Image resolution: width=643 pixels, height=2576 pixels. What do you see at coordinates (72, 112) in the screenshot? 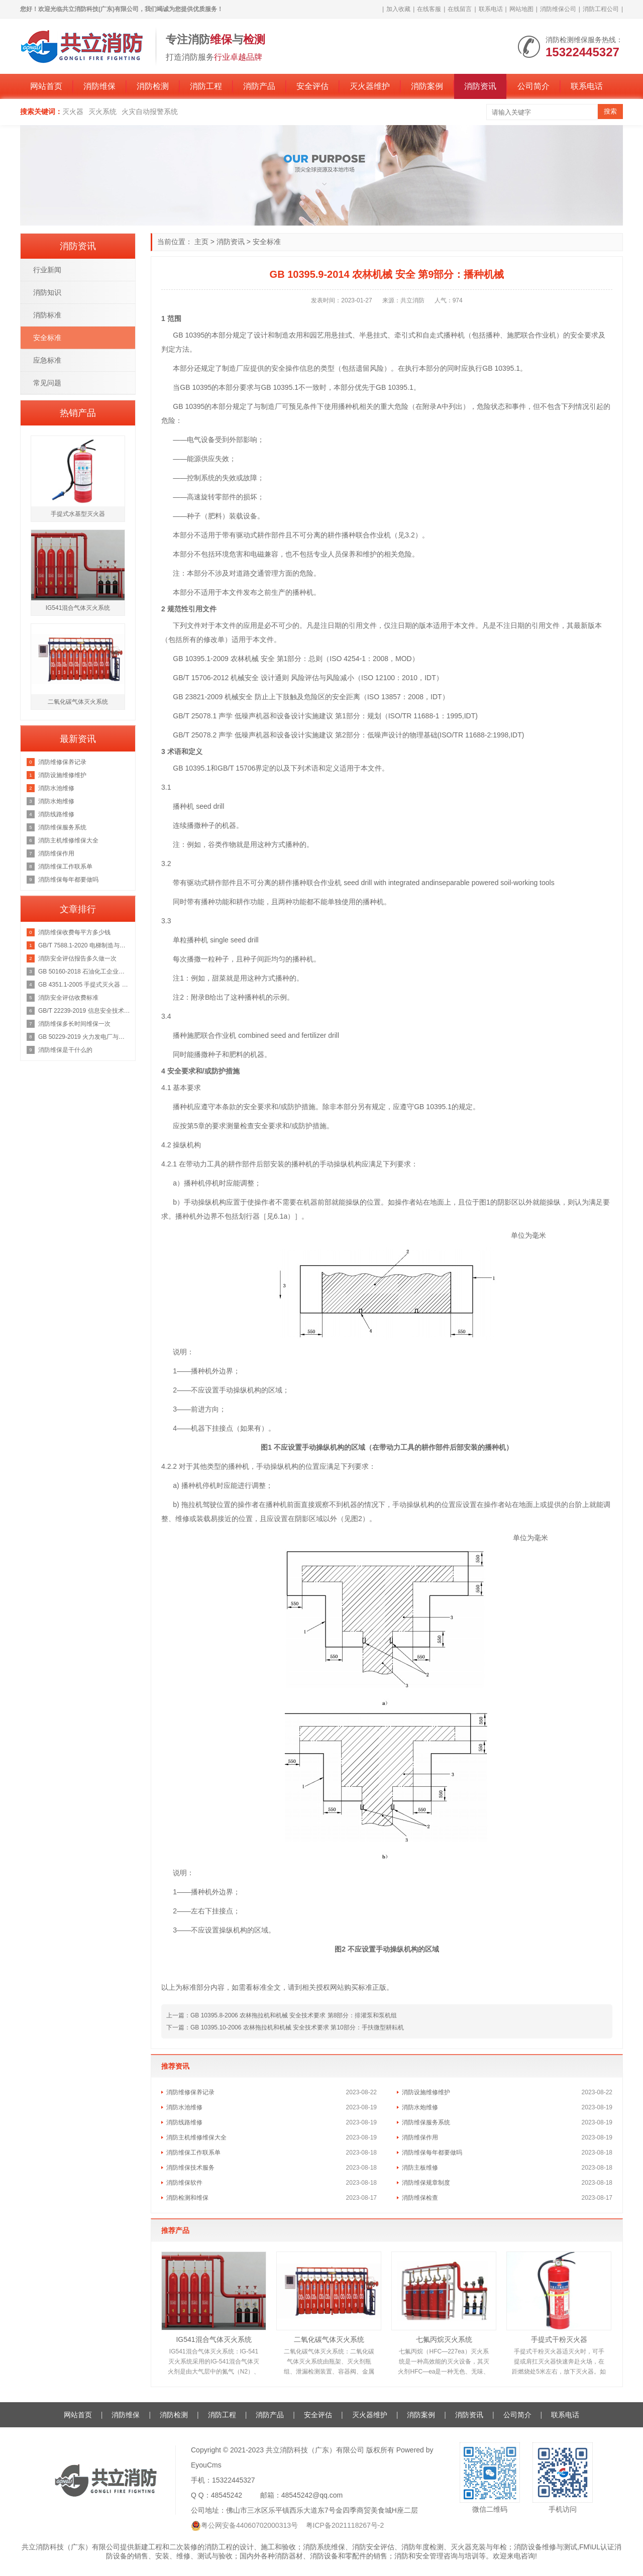
I see `灭火器` at bounding box center [72, 112].